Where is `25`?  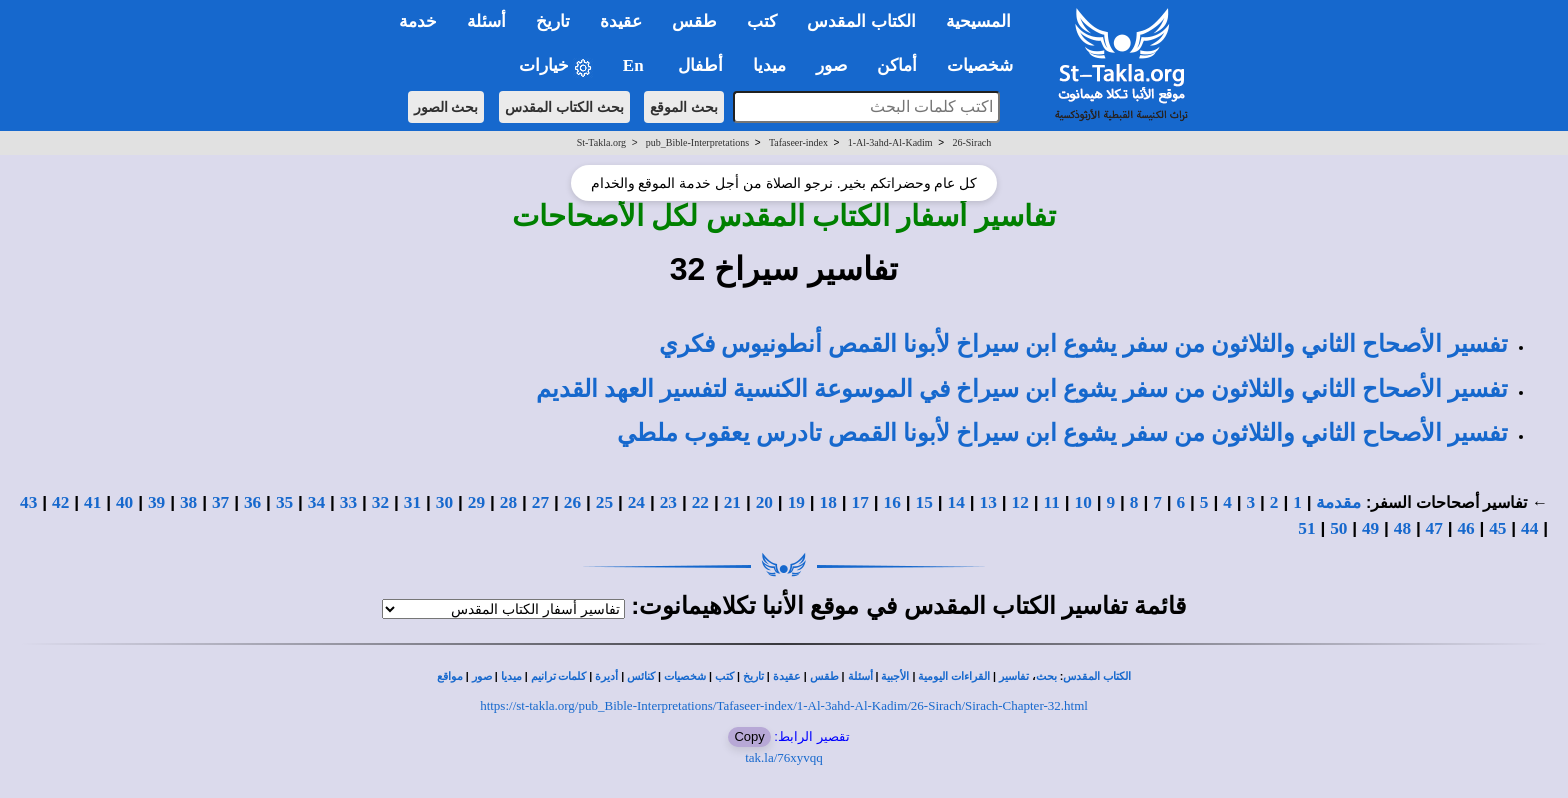
25 is located at coordinates (604, 502).